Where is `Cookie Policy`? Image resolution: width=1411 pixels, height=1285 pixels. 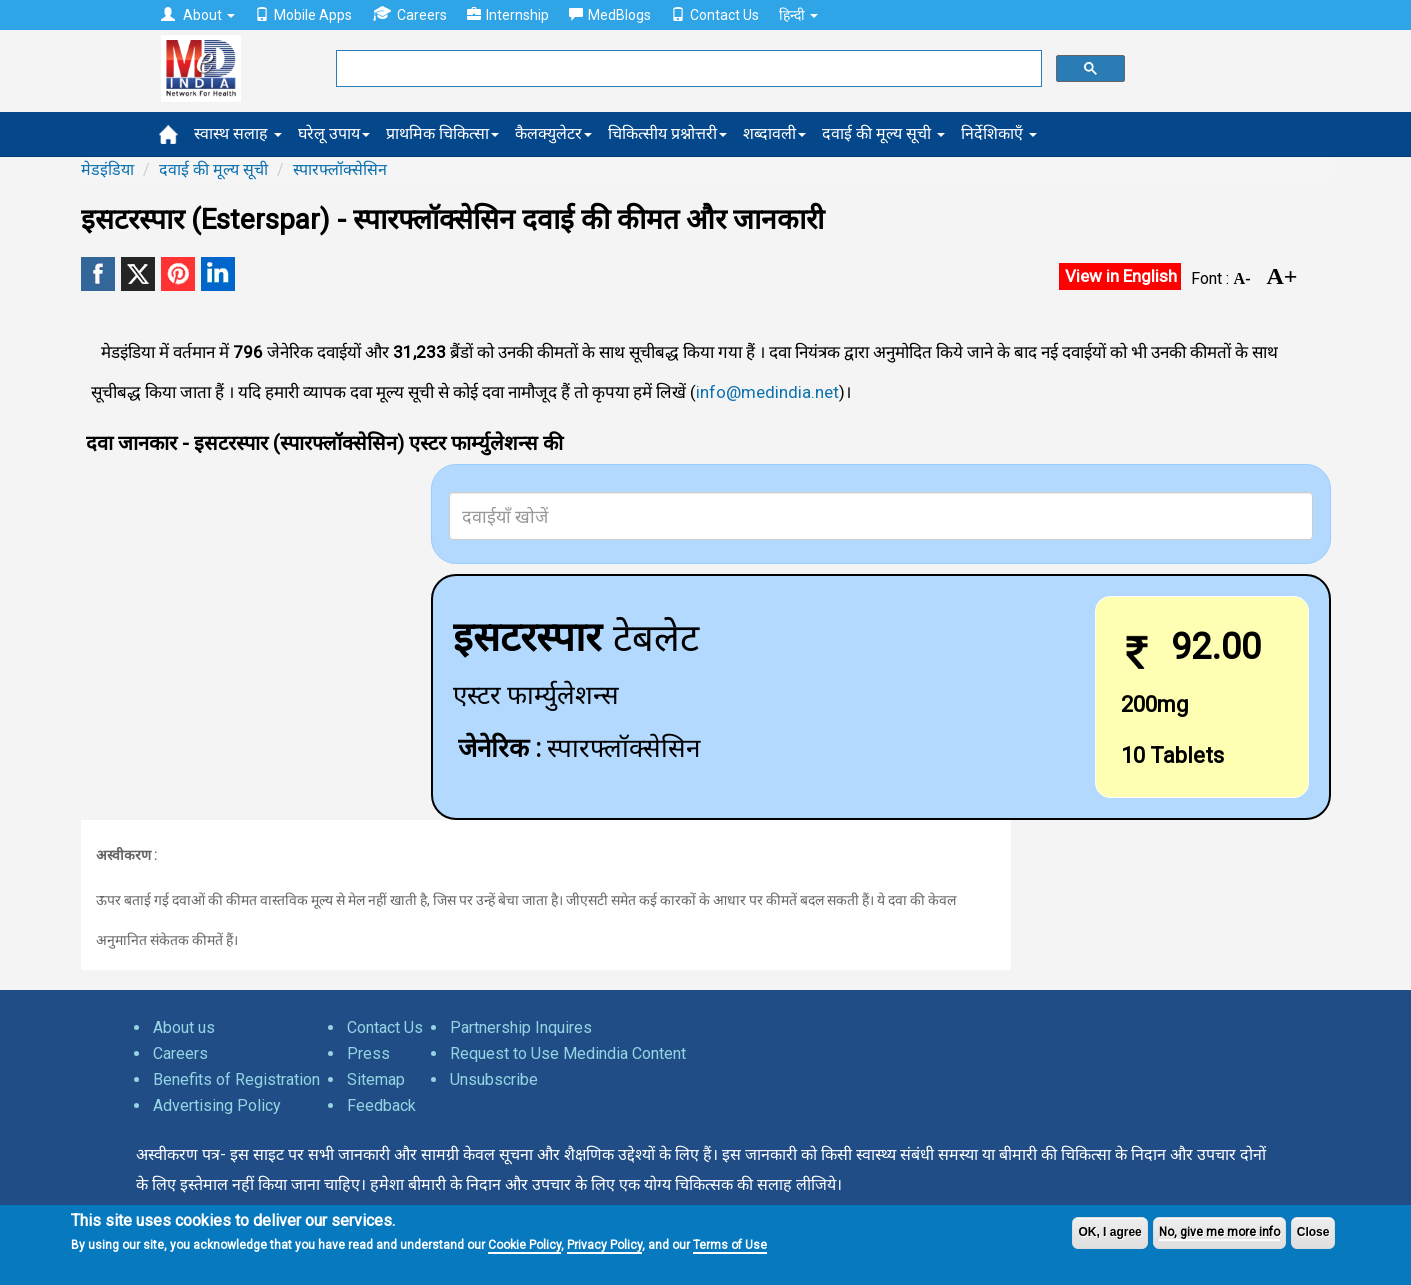 Cookie Policy is located at coordinates (524, 1245).